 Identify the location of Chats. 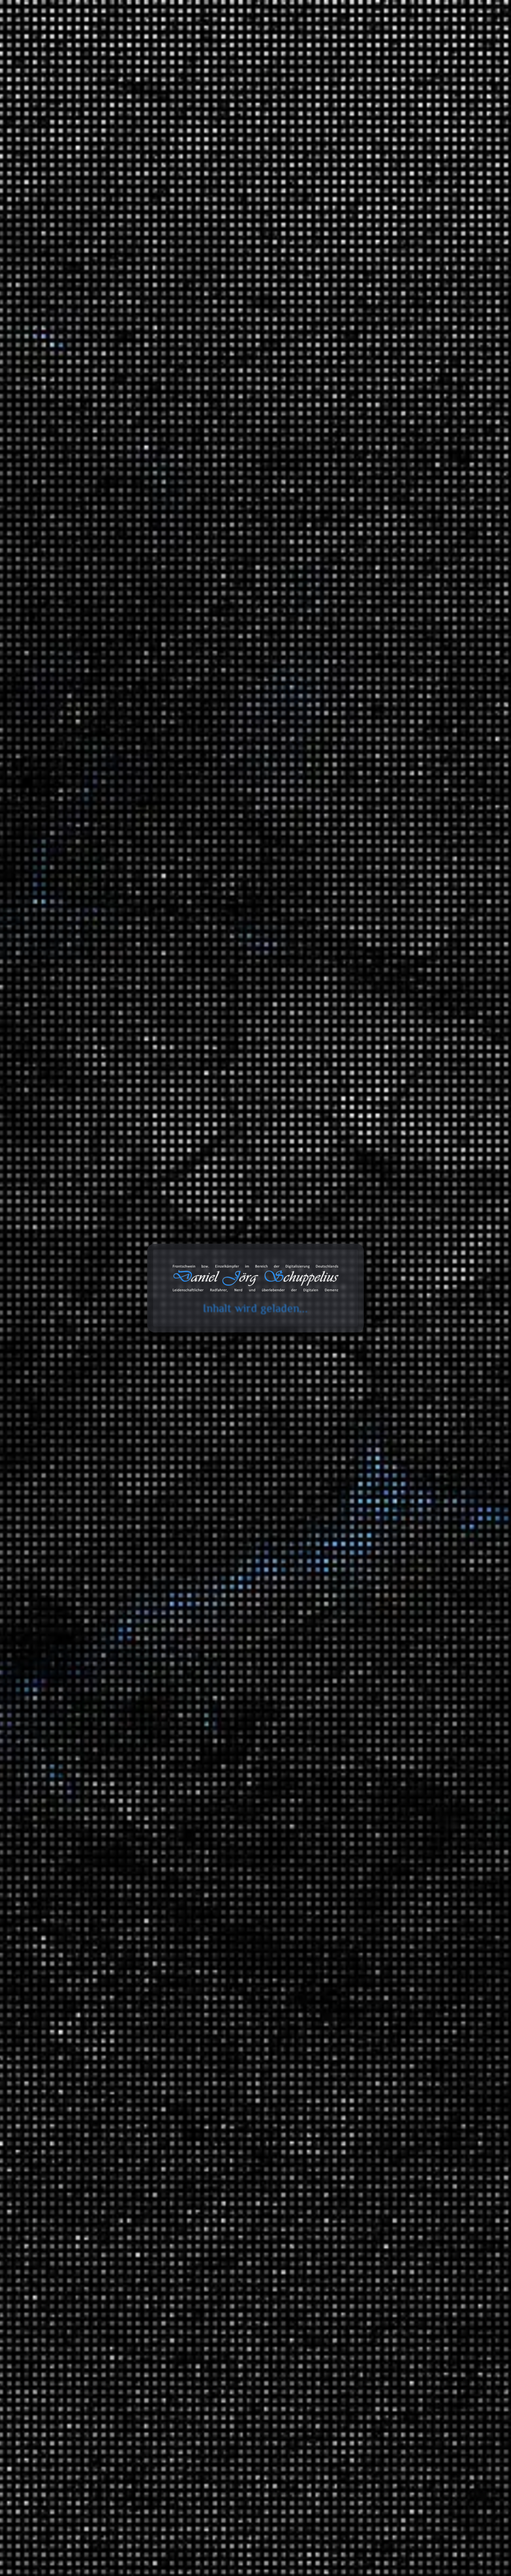
(347, 2211).